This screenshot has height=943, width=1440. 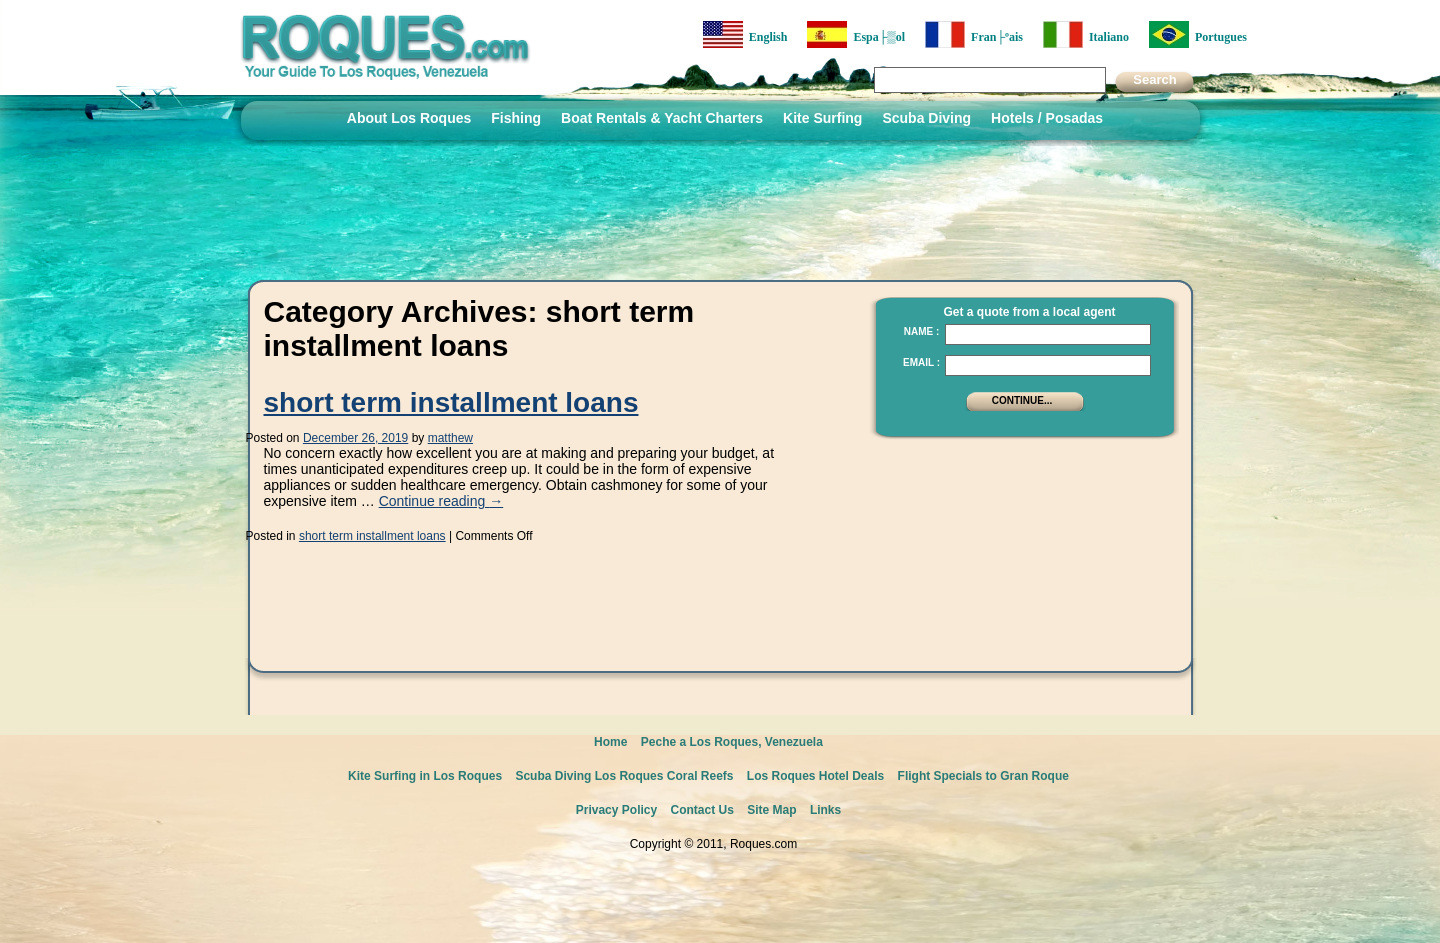 What do you see at coordinates (856, 34) in the screenshot?
I see `Espa├▒ol` at bounding box center [856, 34].